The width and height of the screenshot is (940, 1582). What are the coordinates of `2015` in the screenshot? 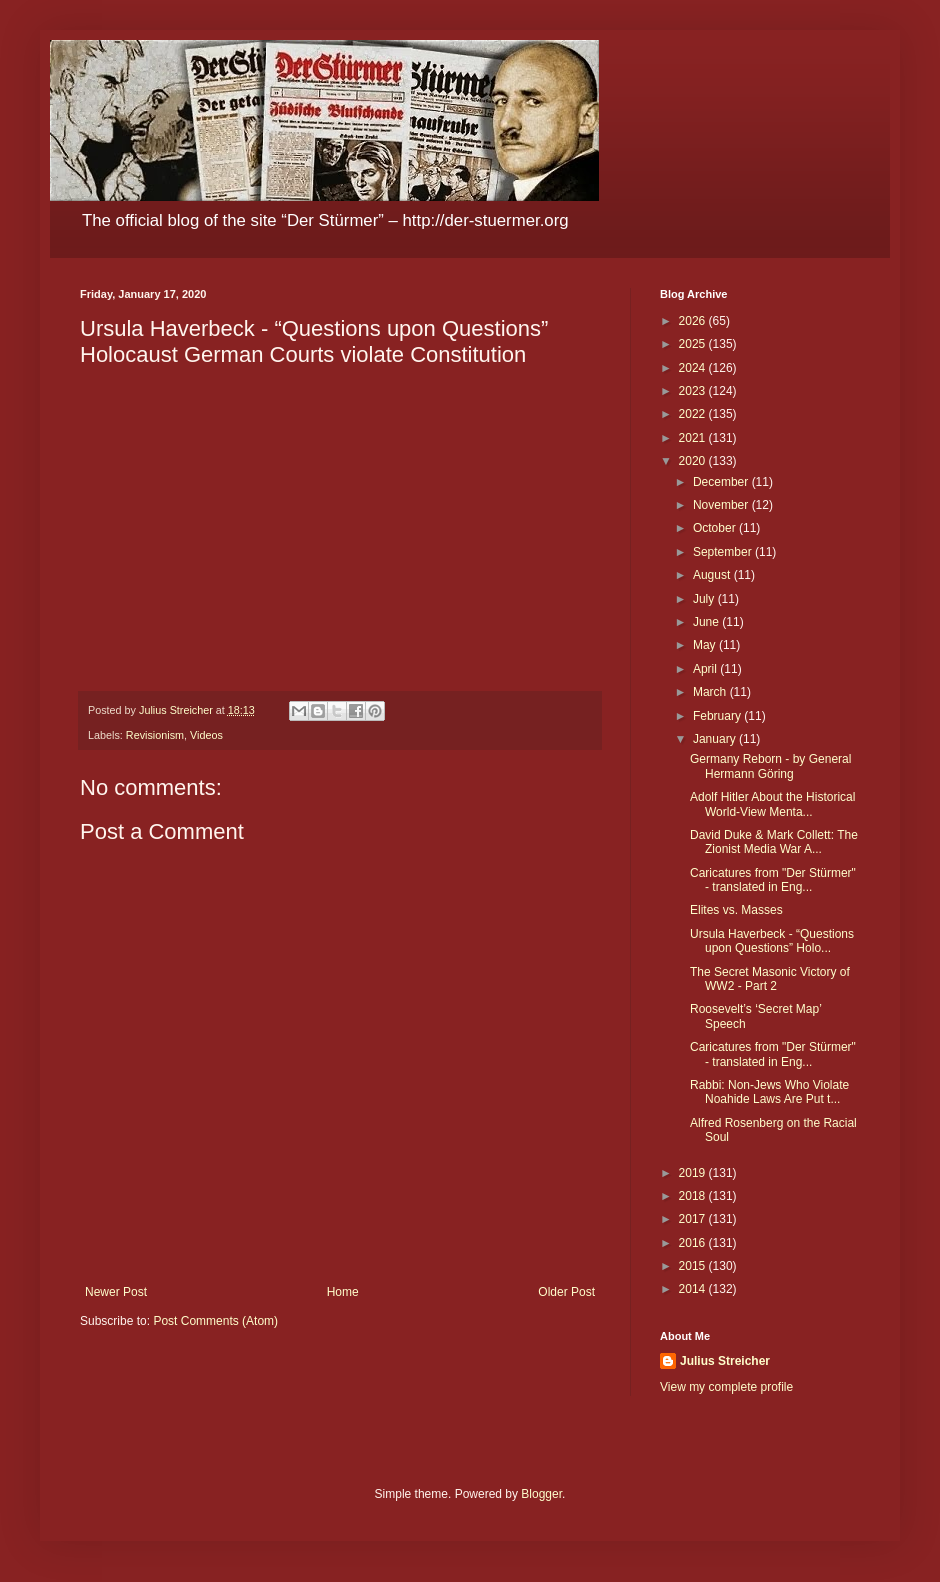 It's located at (694, 1266).